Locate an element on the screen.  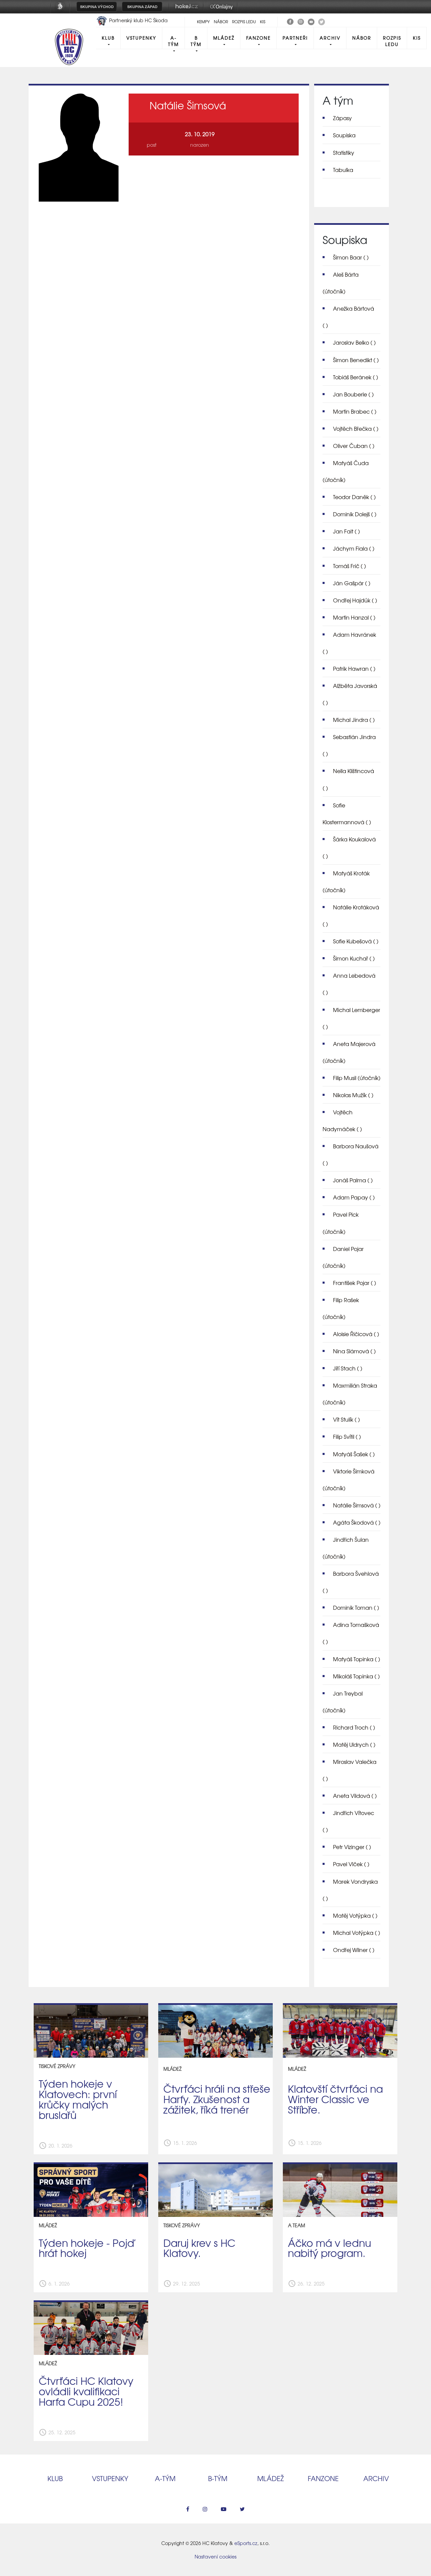
Ján Gašpár is located at coordinates (351, 583).